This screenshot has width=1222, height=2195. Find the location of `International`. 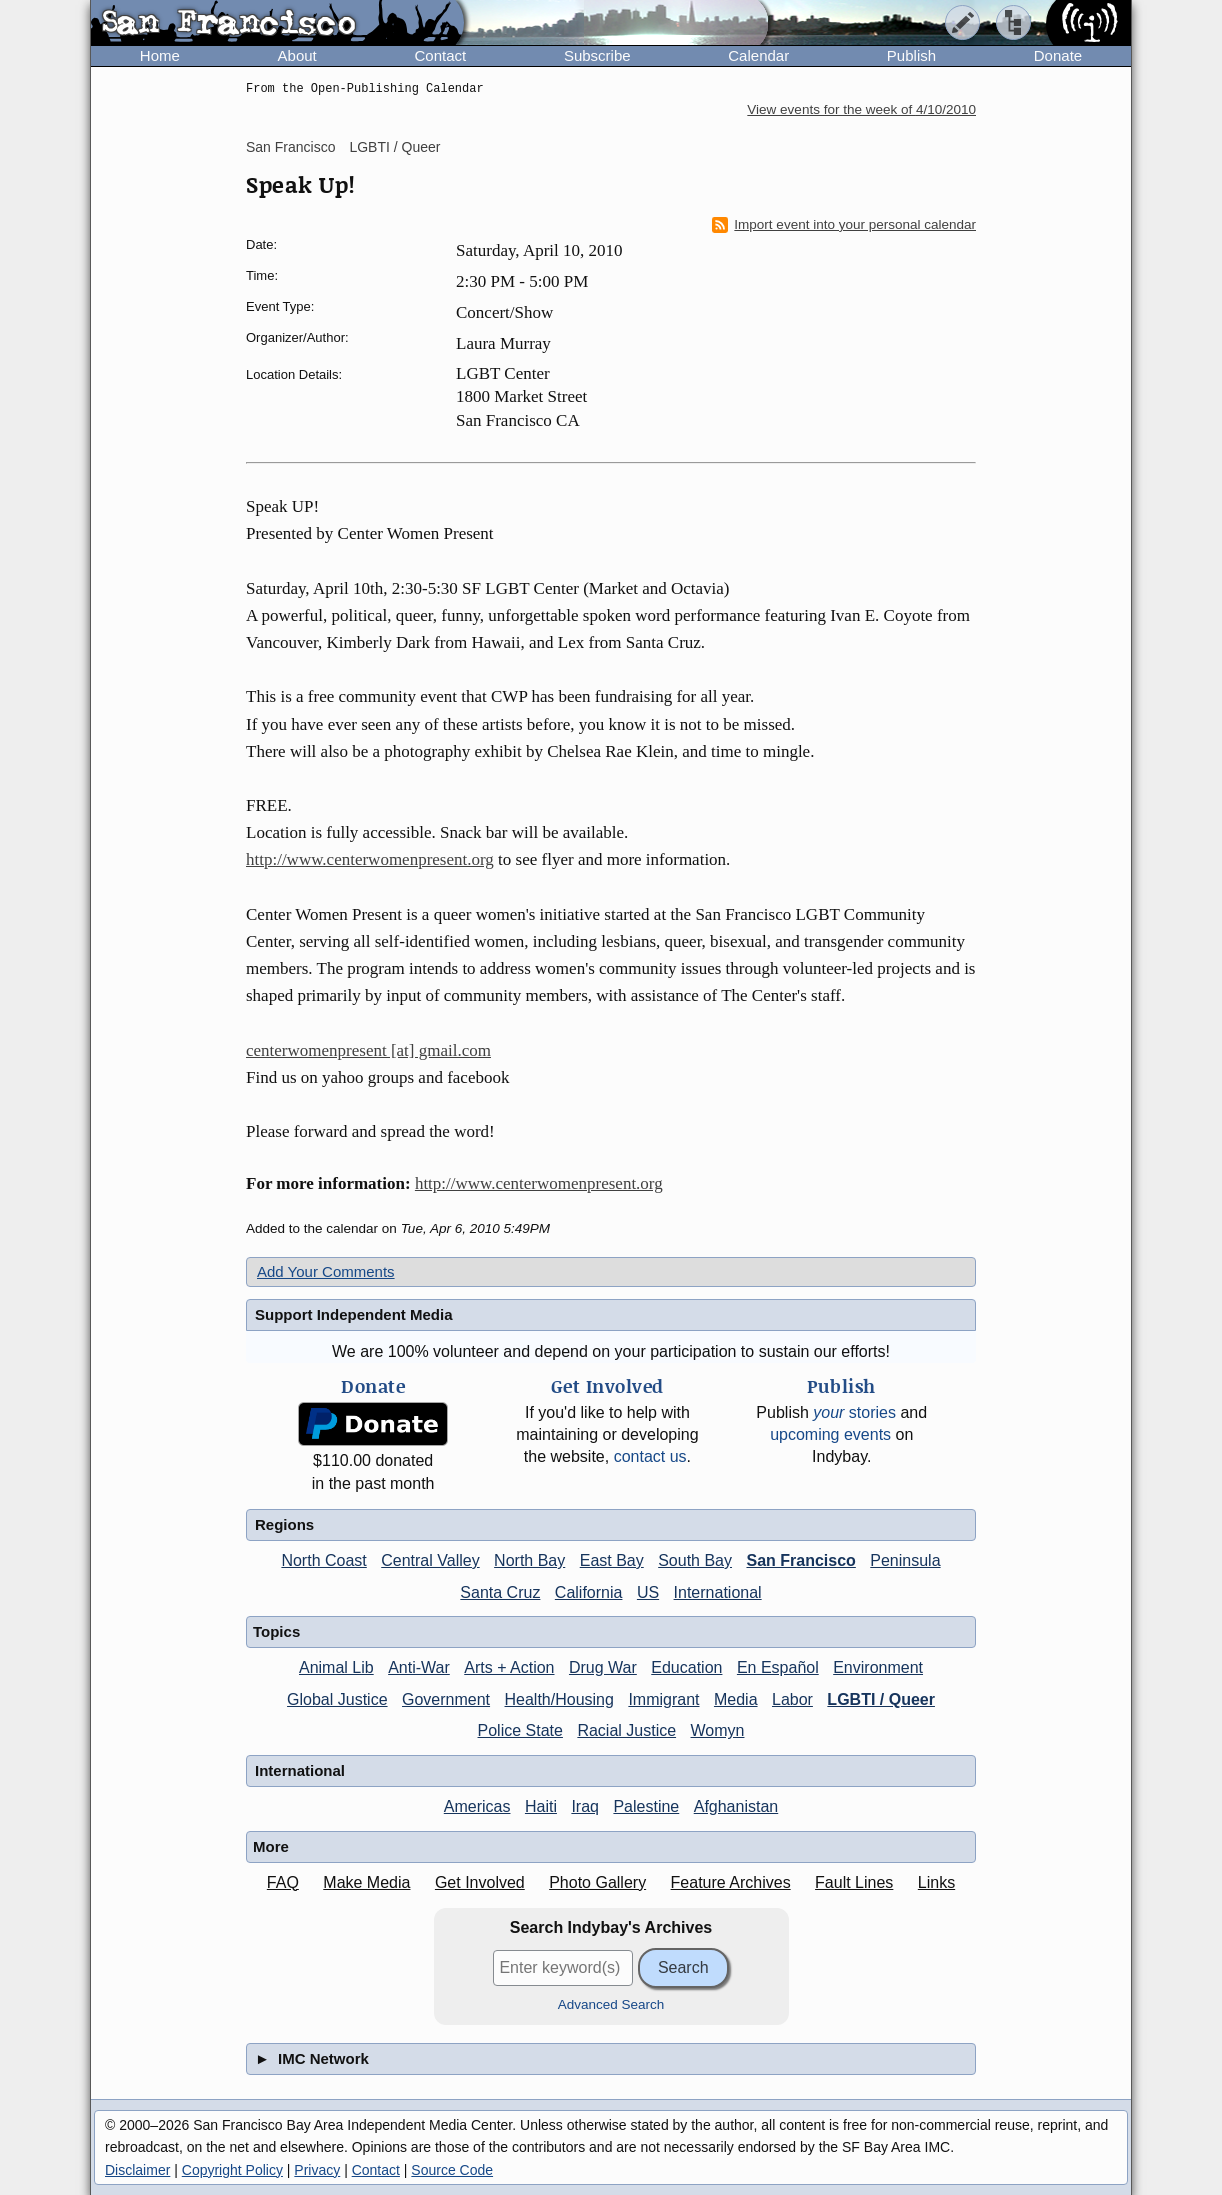

International is located at coordinates (718, 1592).